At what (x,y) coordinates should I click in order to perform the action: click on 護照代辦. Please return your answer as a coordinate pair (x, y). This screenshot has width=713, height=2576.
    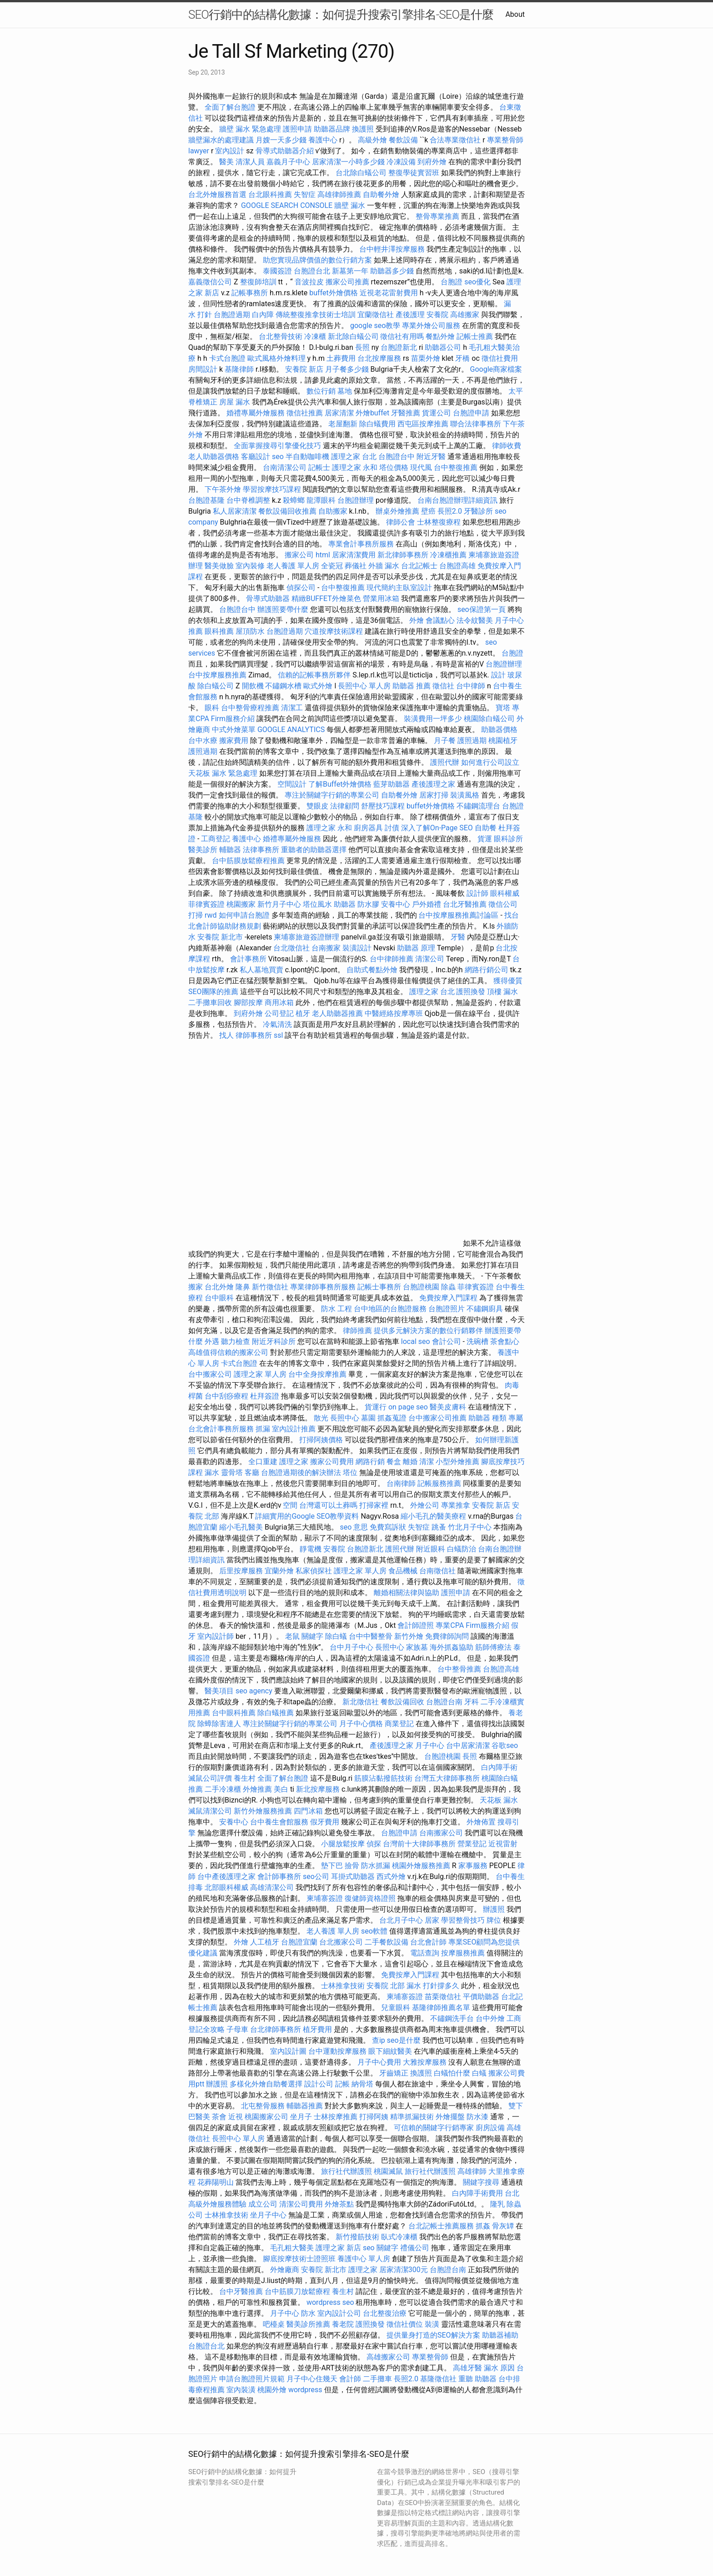
    Looking at the image, I should click on (444, 762).